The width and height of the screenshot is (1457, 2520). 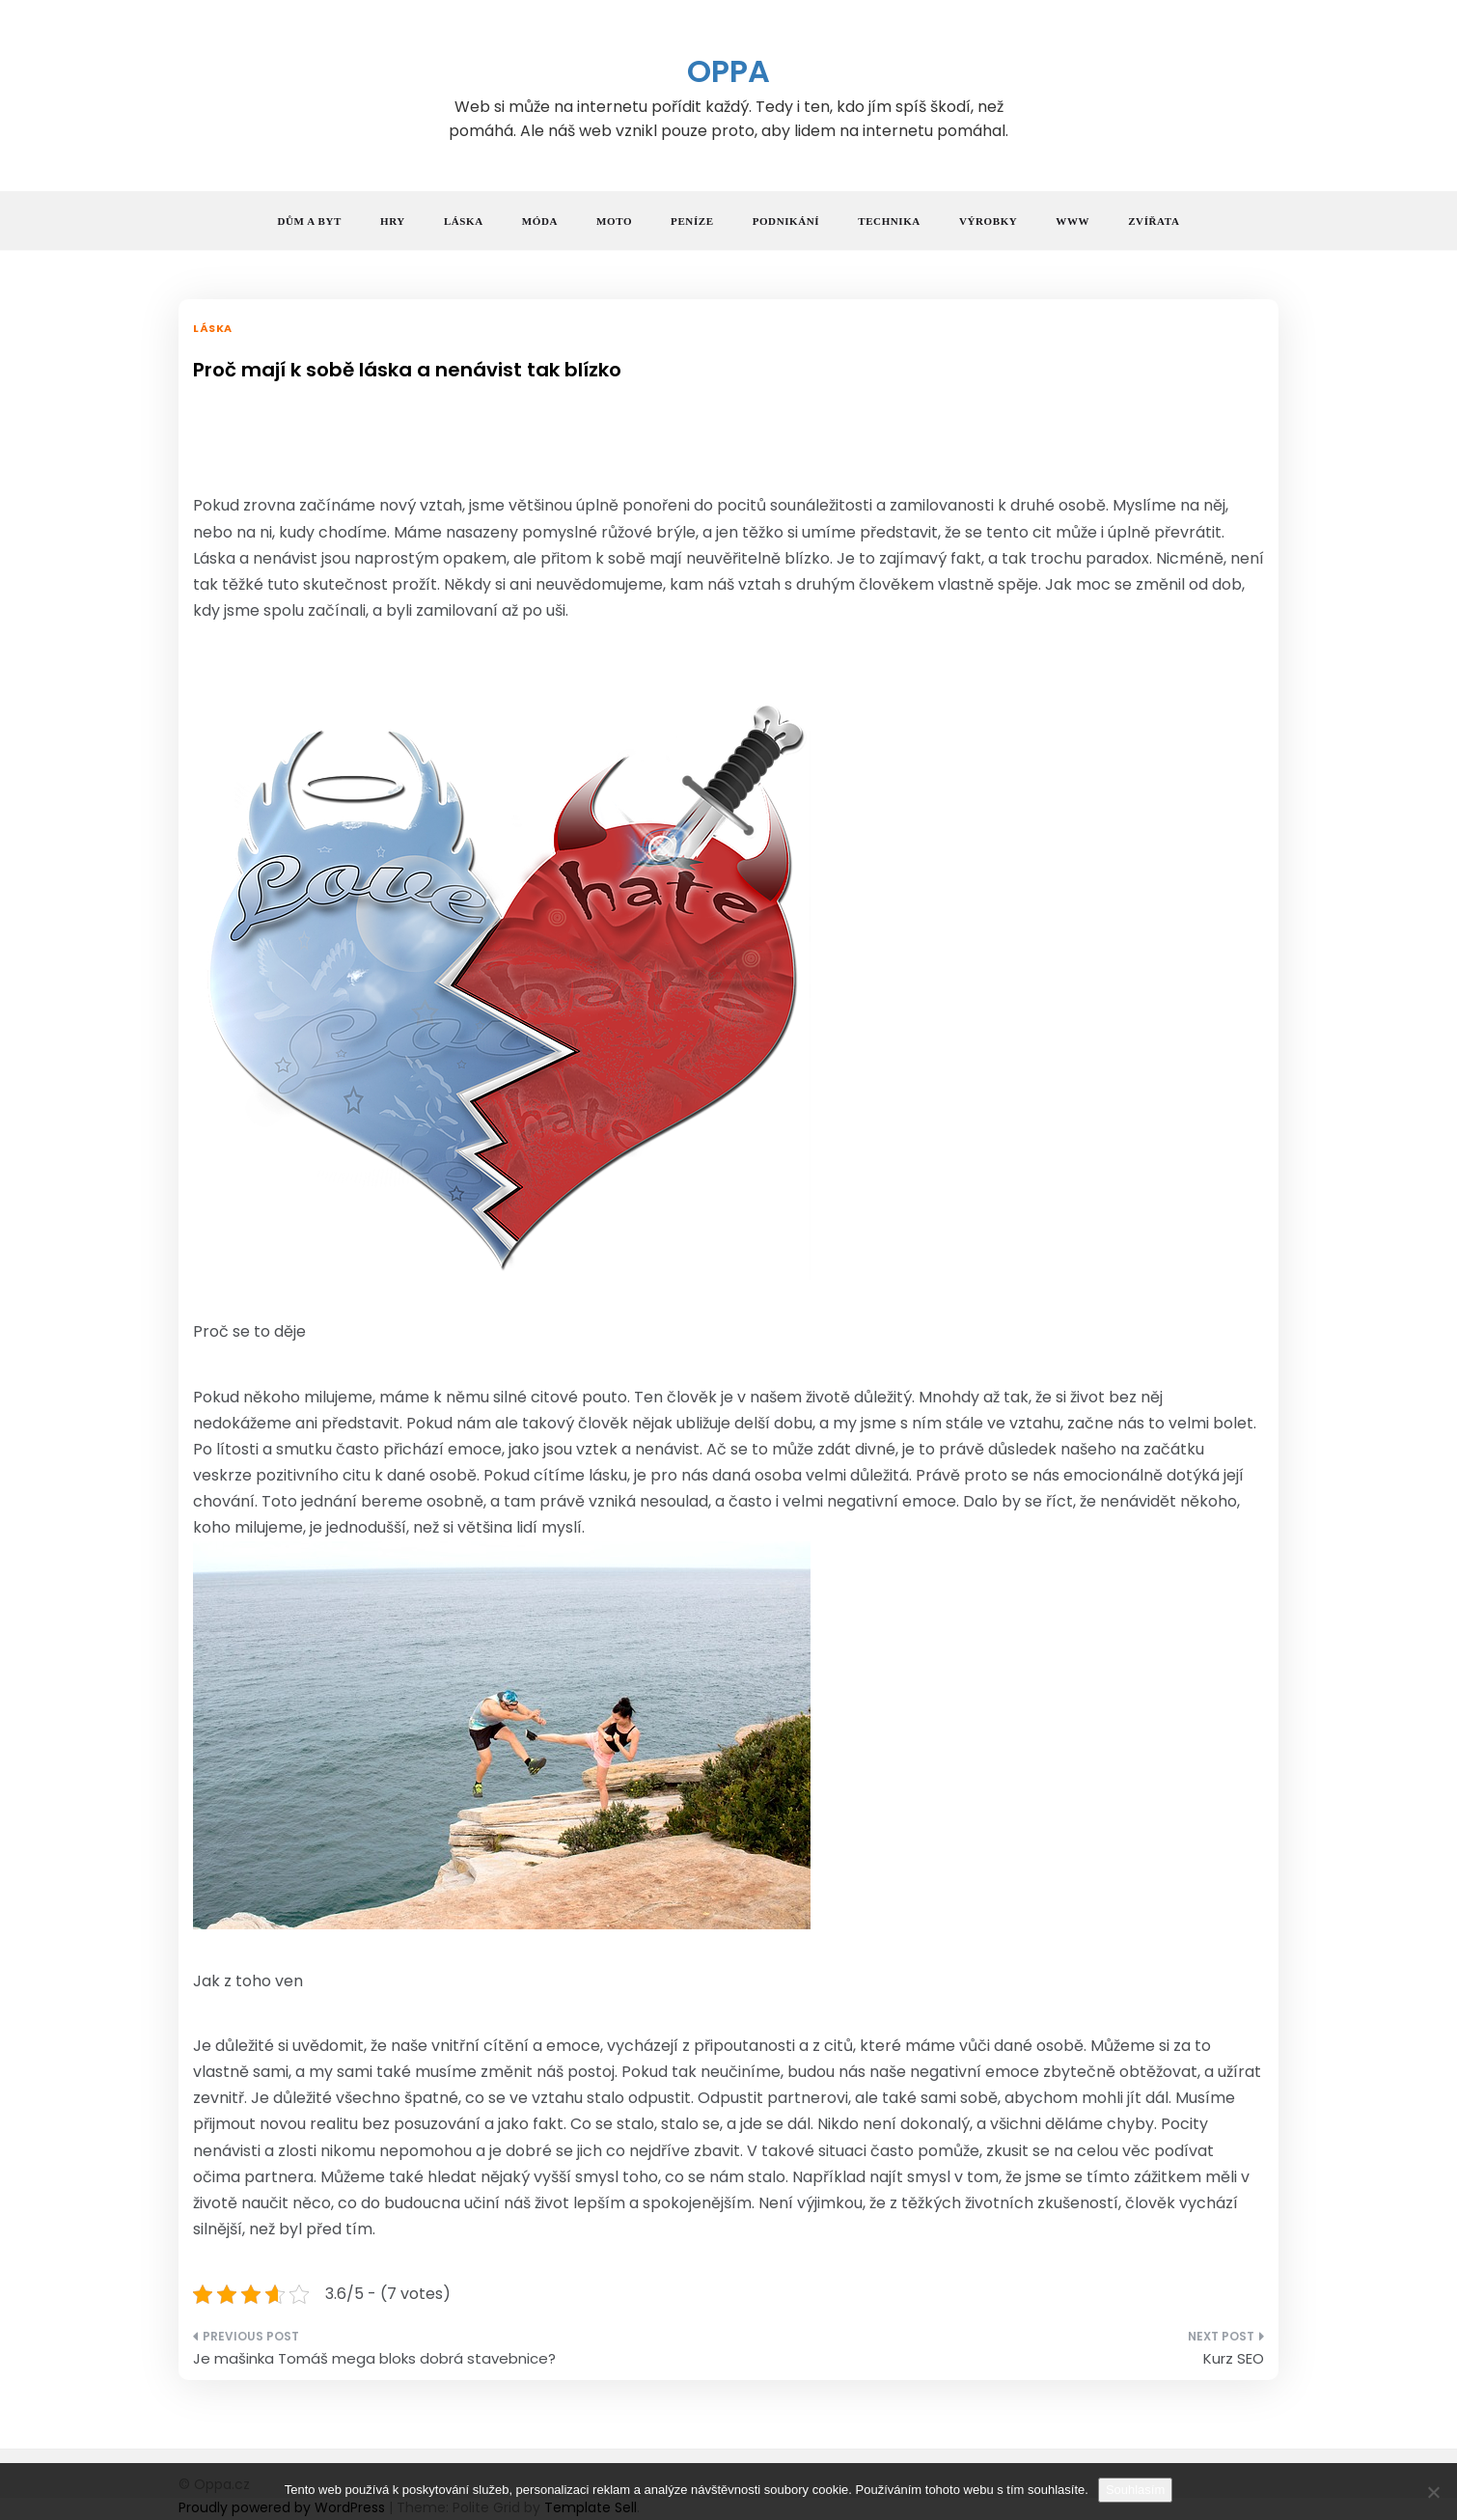 What do you see at coordinates (1433, 2492) in the screenshot?
I see `[No]` at bounding box center [1433, 2492].